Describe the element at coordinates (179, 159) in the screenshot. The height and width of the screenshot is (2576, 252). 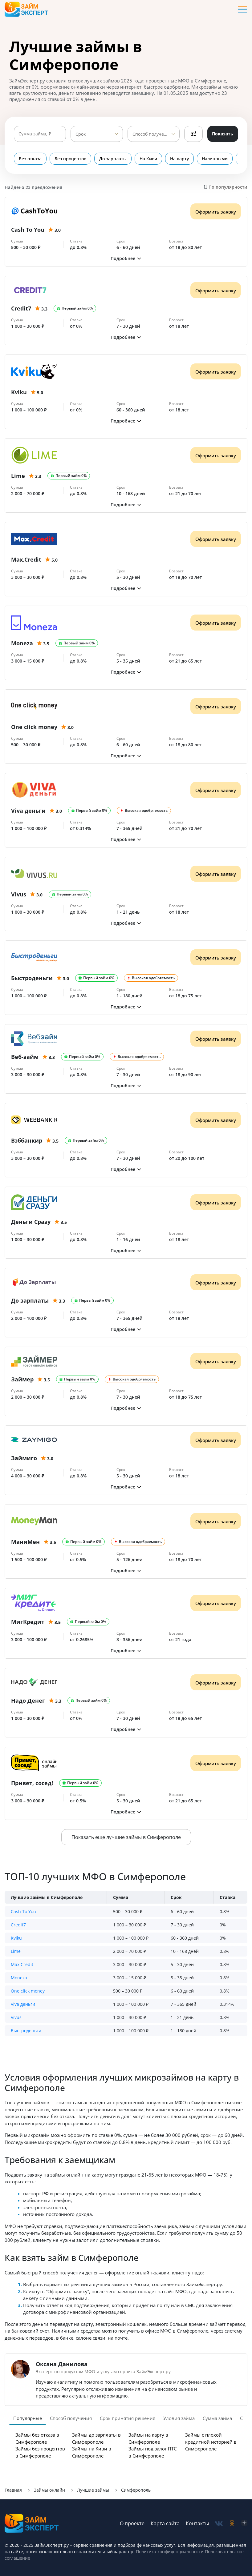
I see `На карту` at that location.